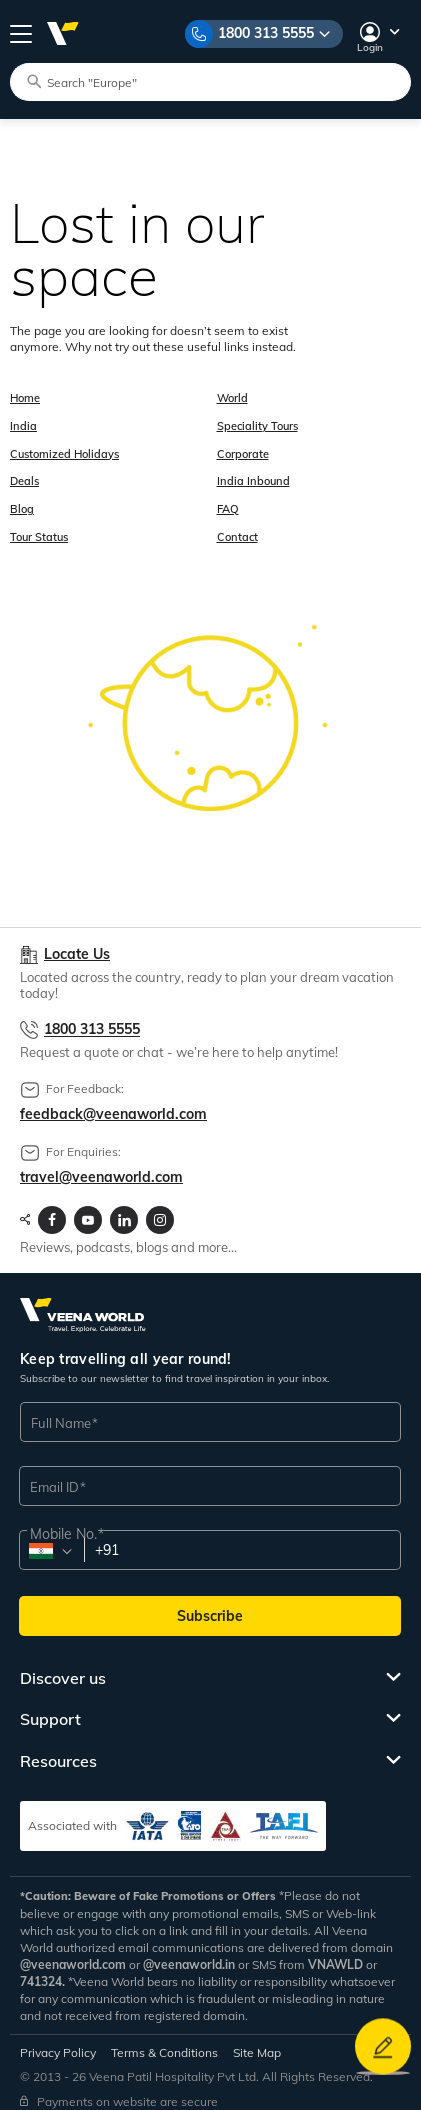  I want to click on FAQ, so click(227, 501).